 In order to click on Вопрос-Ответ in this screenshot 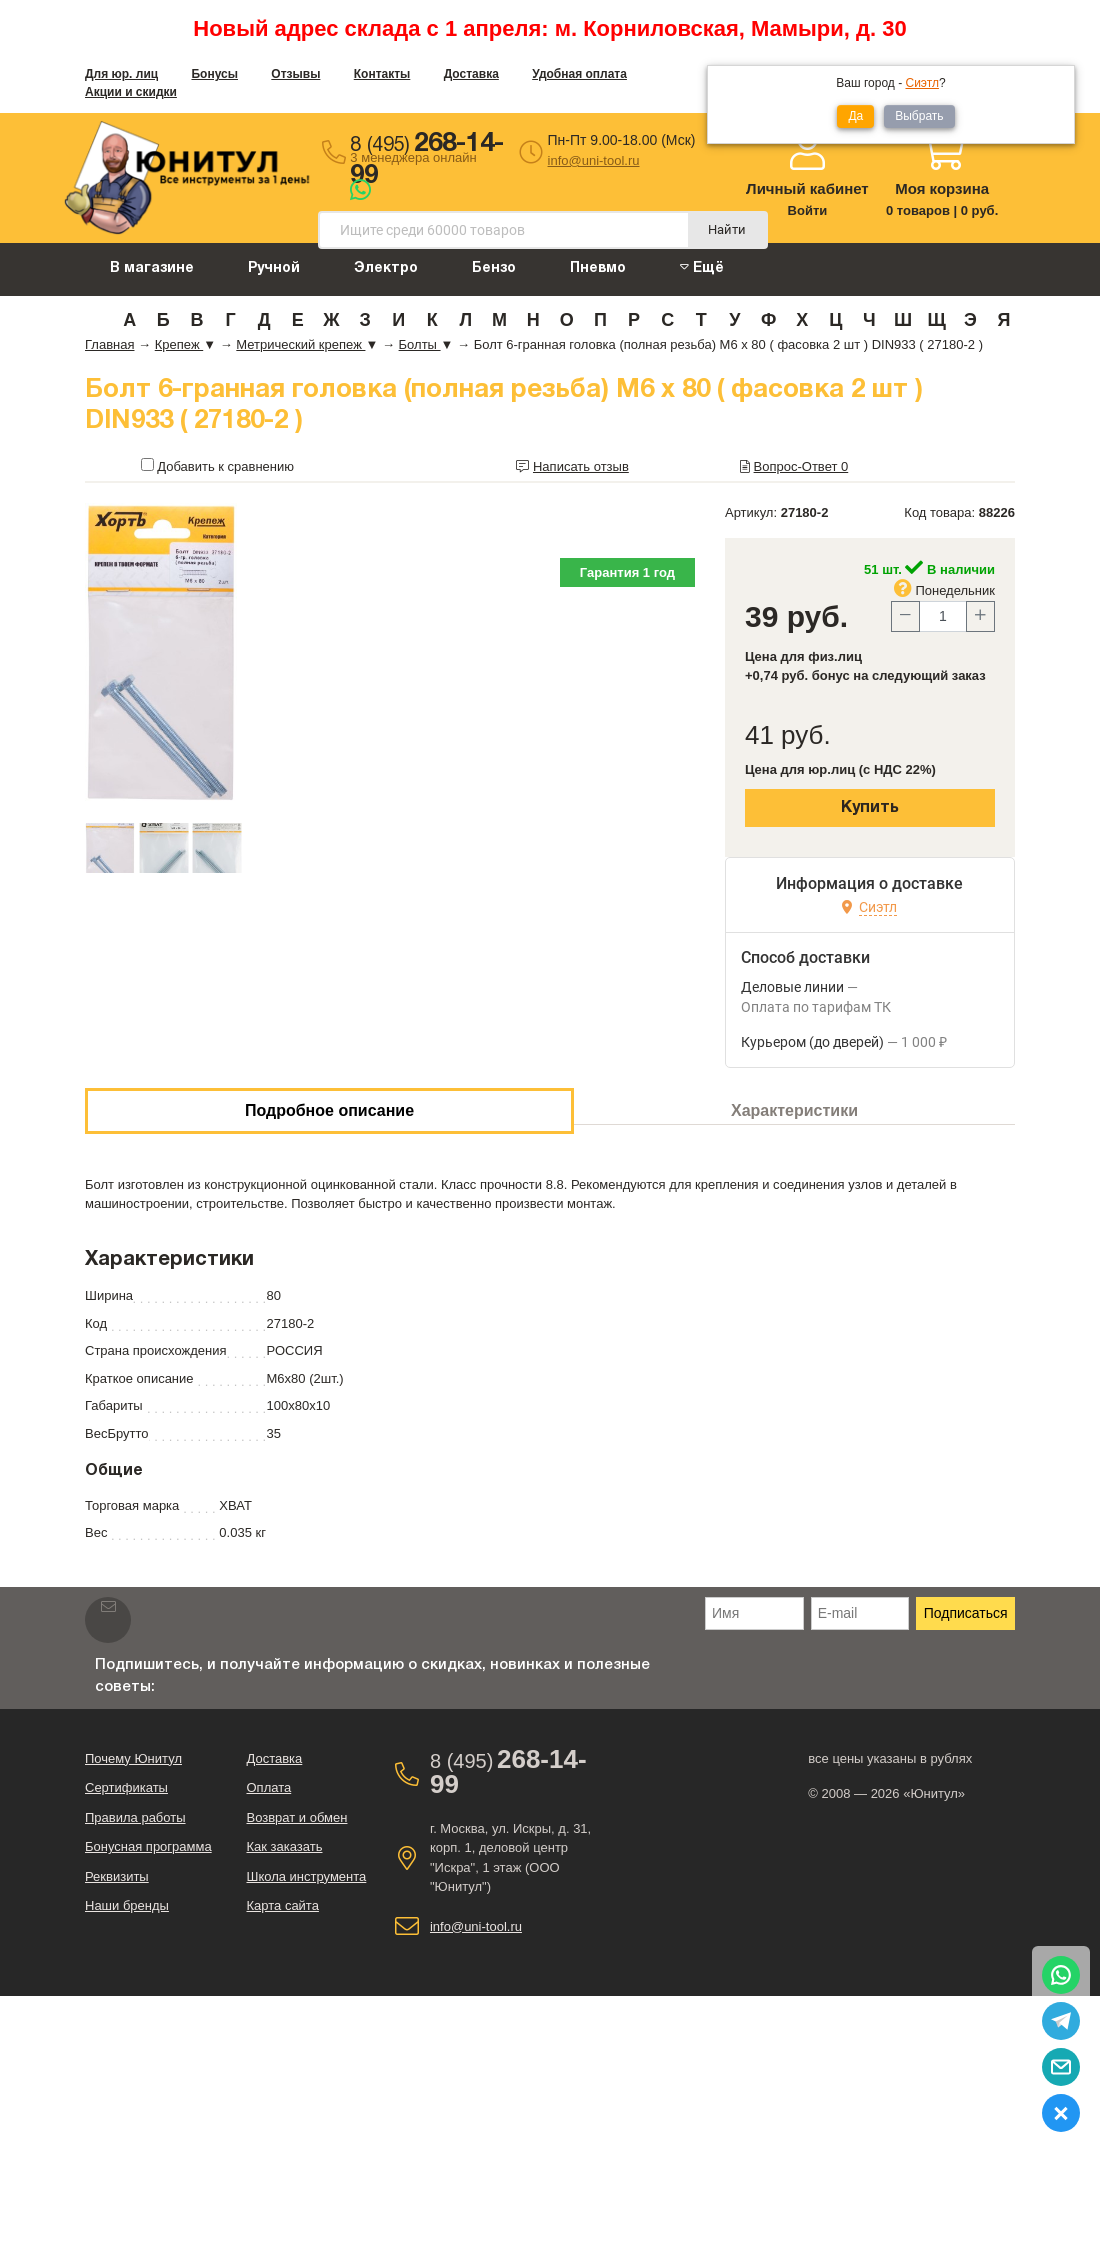, I will do `click(801, 466)`.